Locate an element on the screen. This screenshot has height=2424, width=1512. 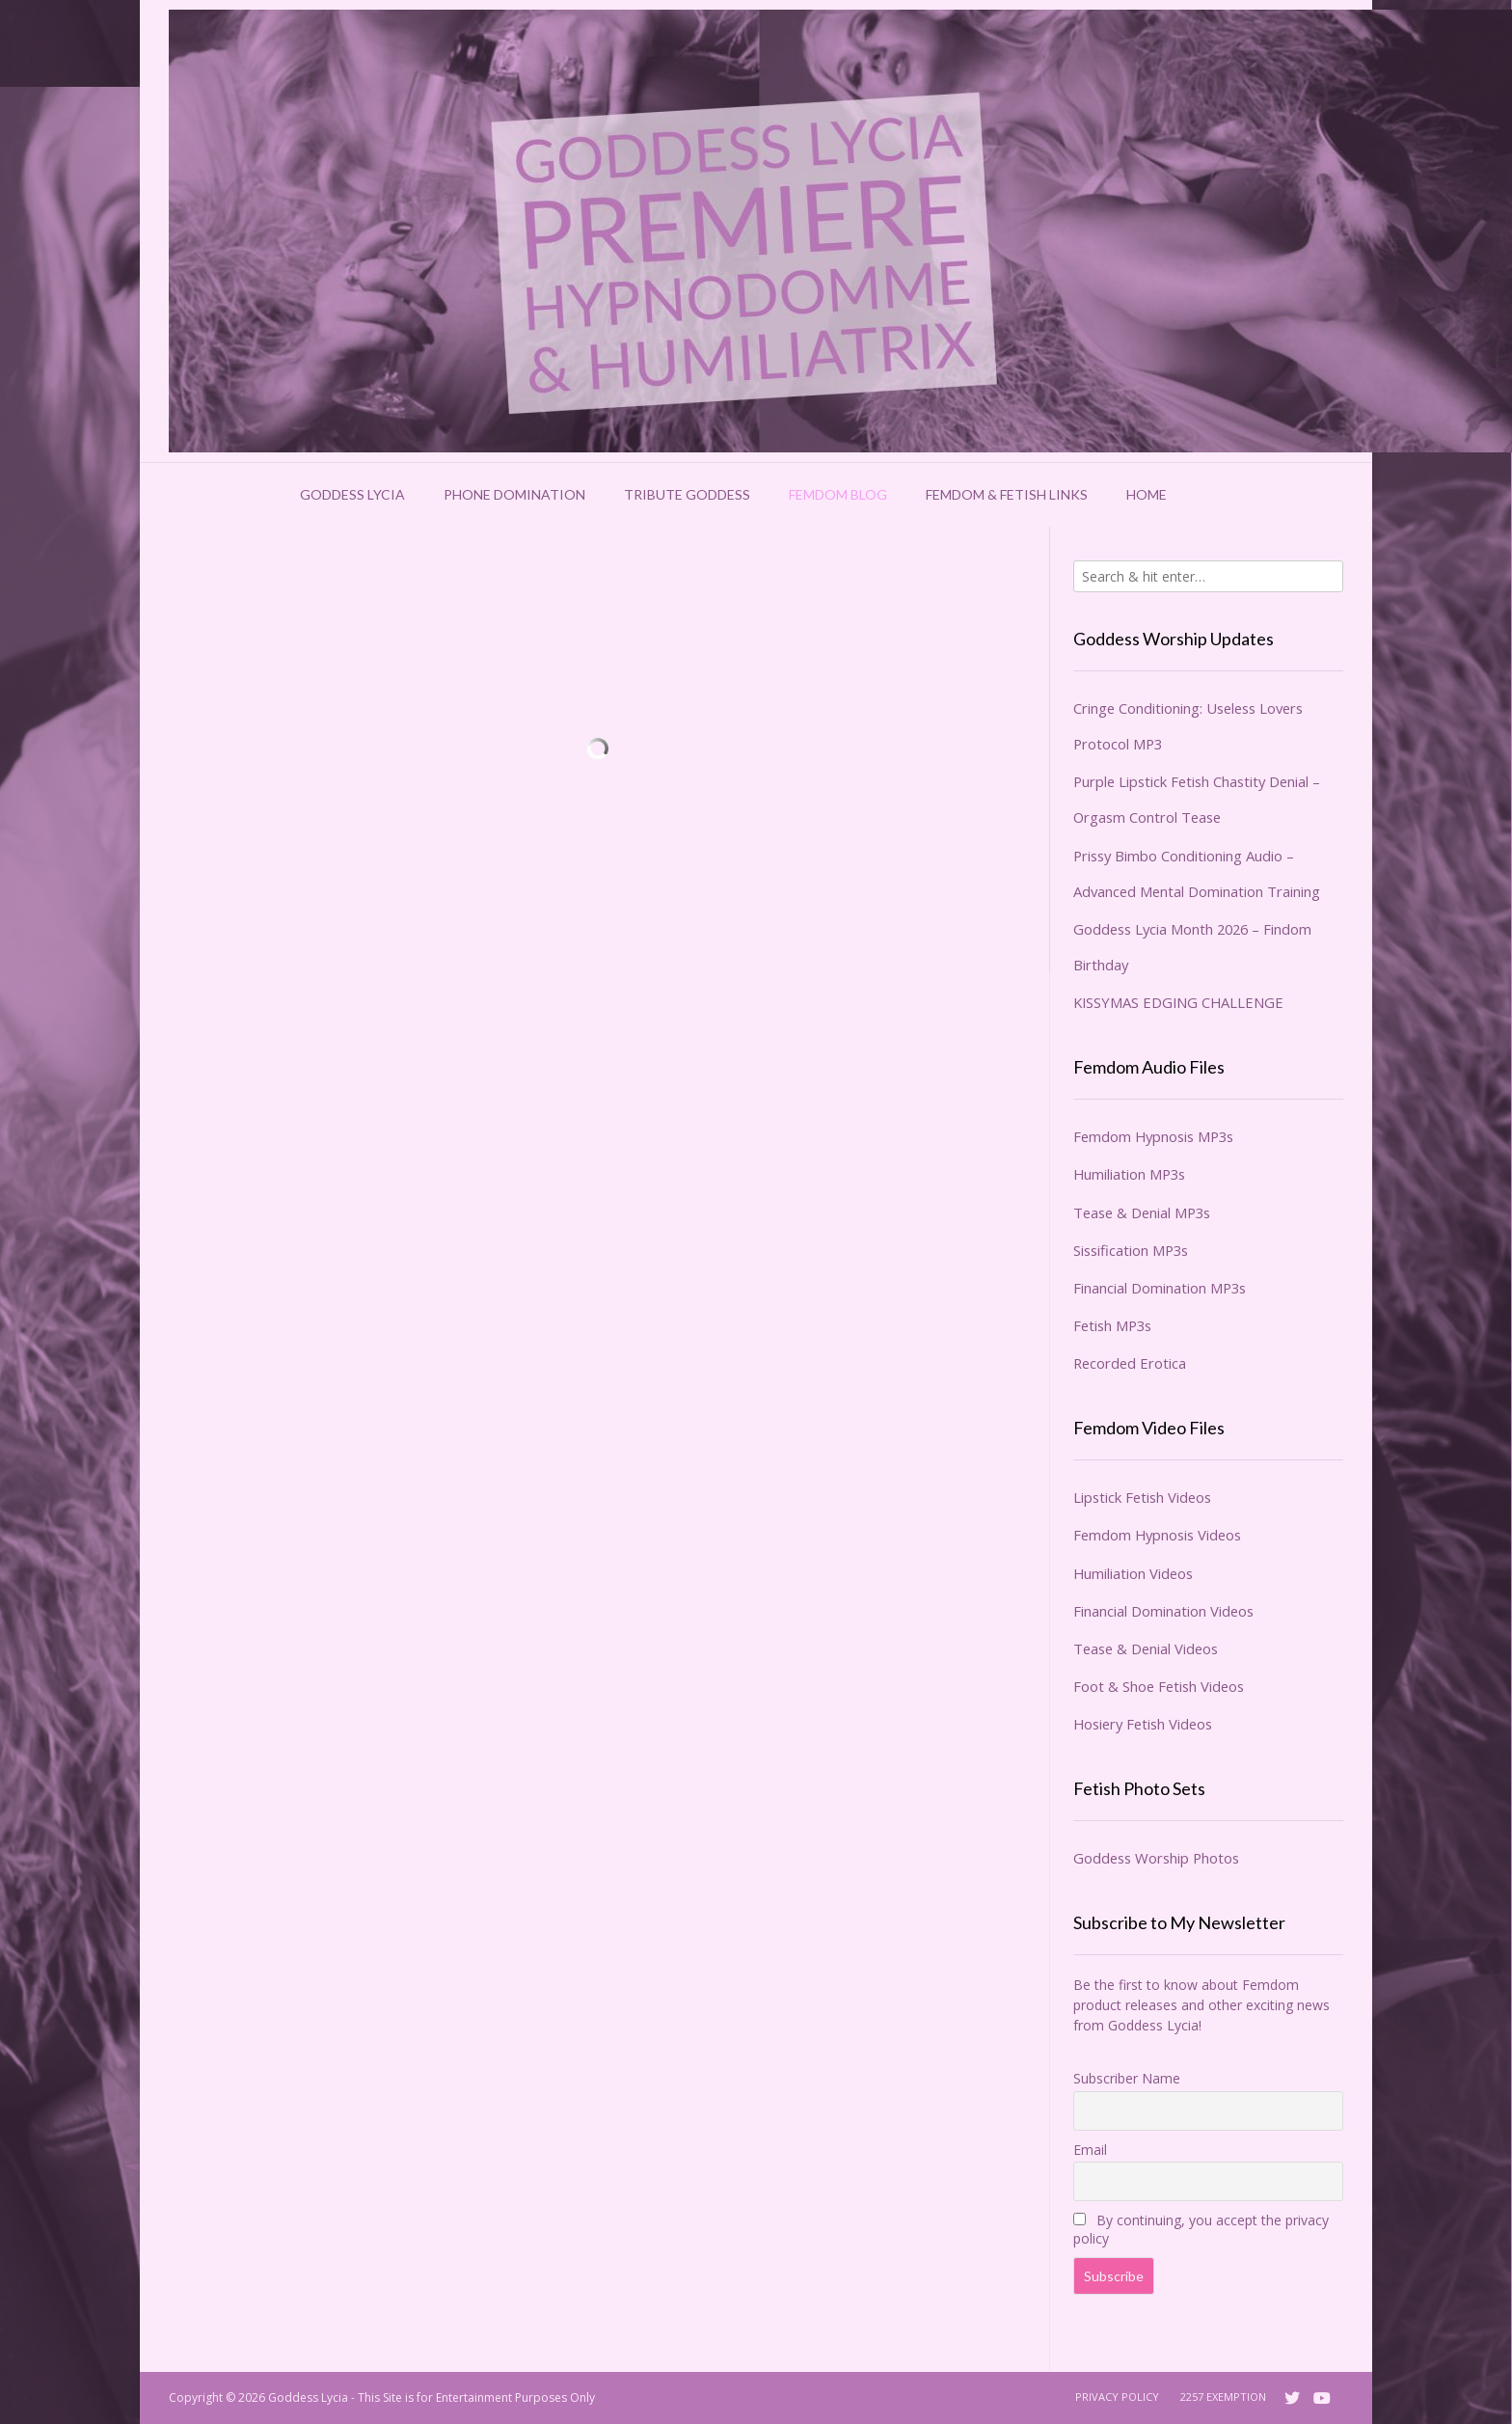
Fetish MP3s is located at coordinates (1112, 1325).